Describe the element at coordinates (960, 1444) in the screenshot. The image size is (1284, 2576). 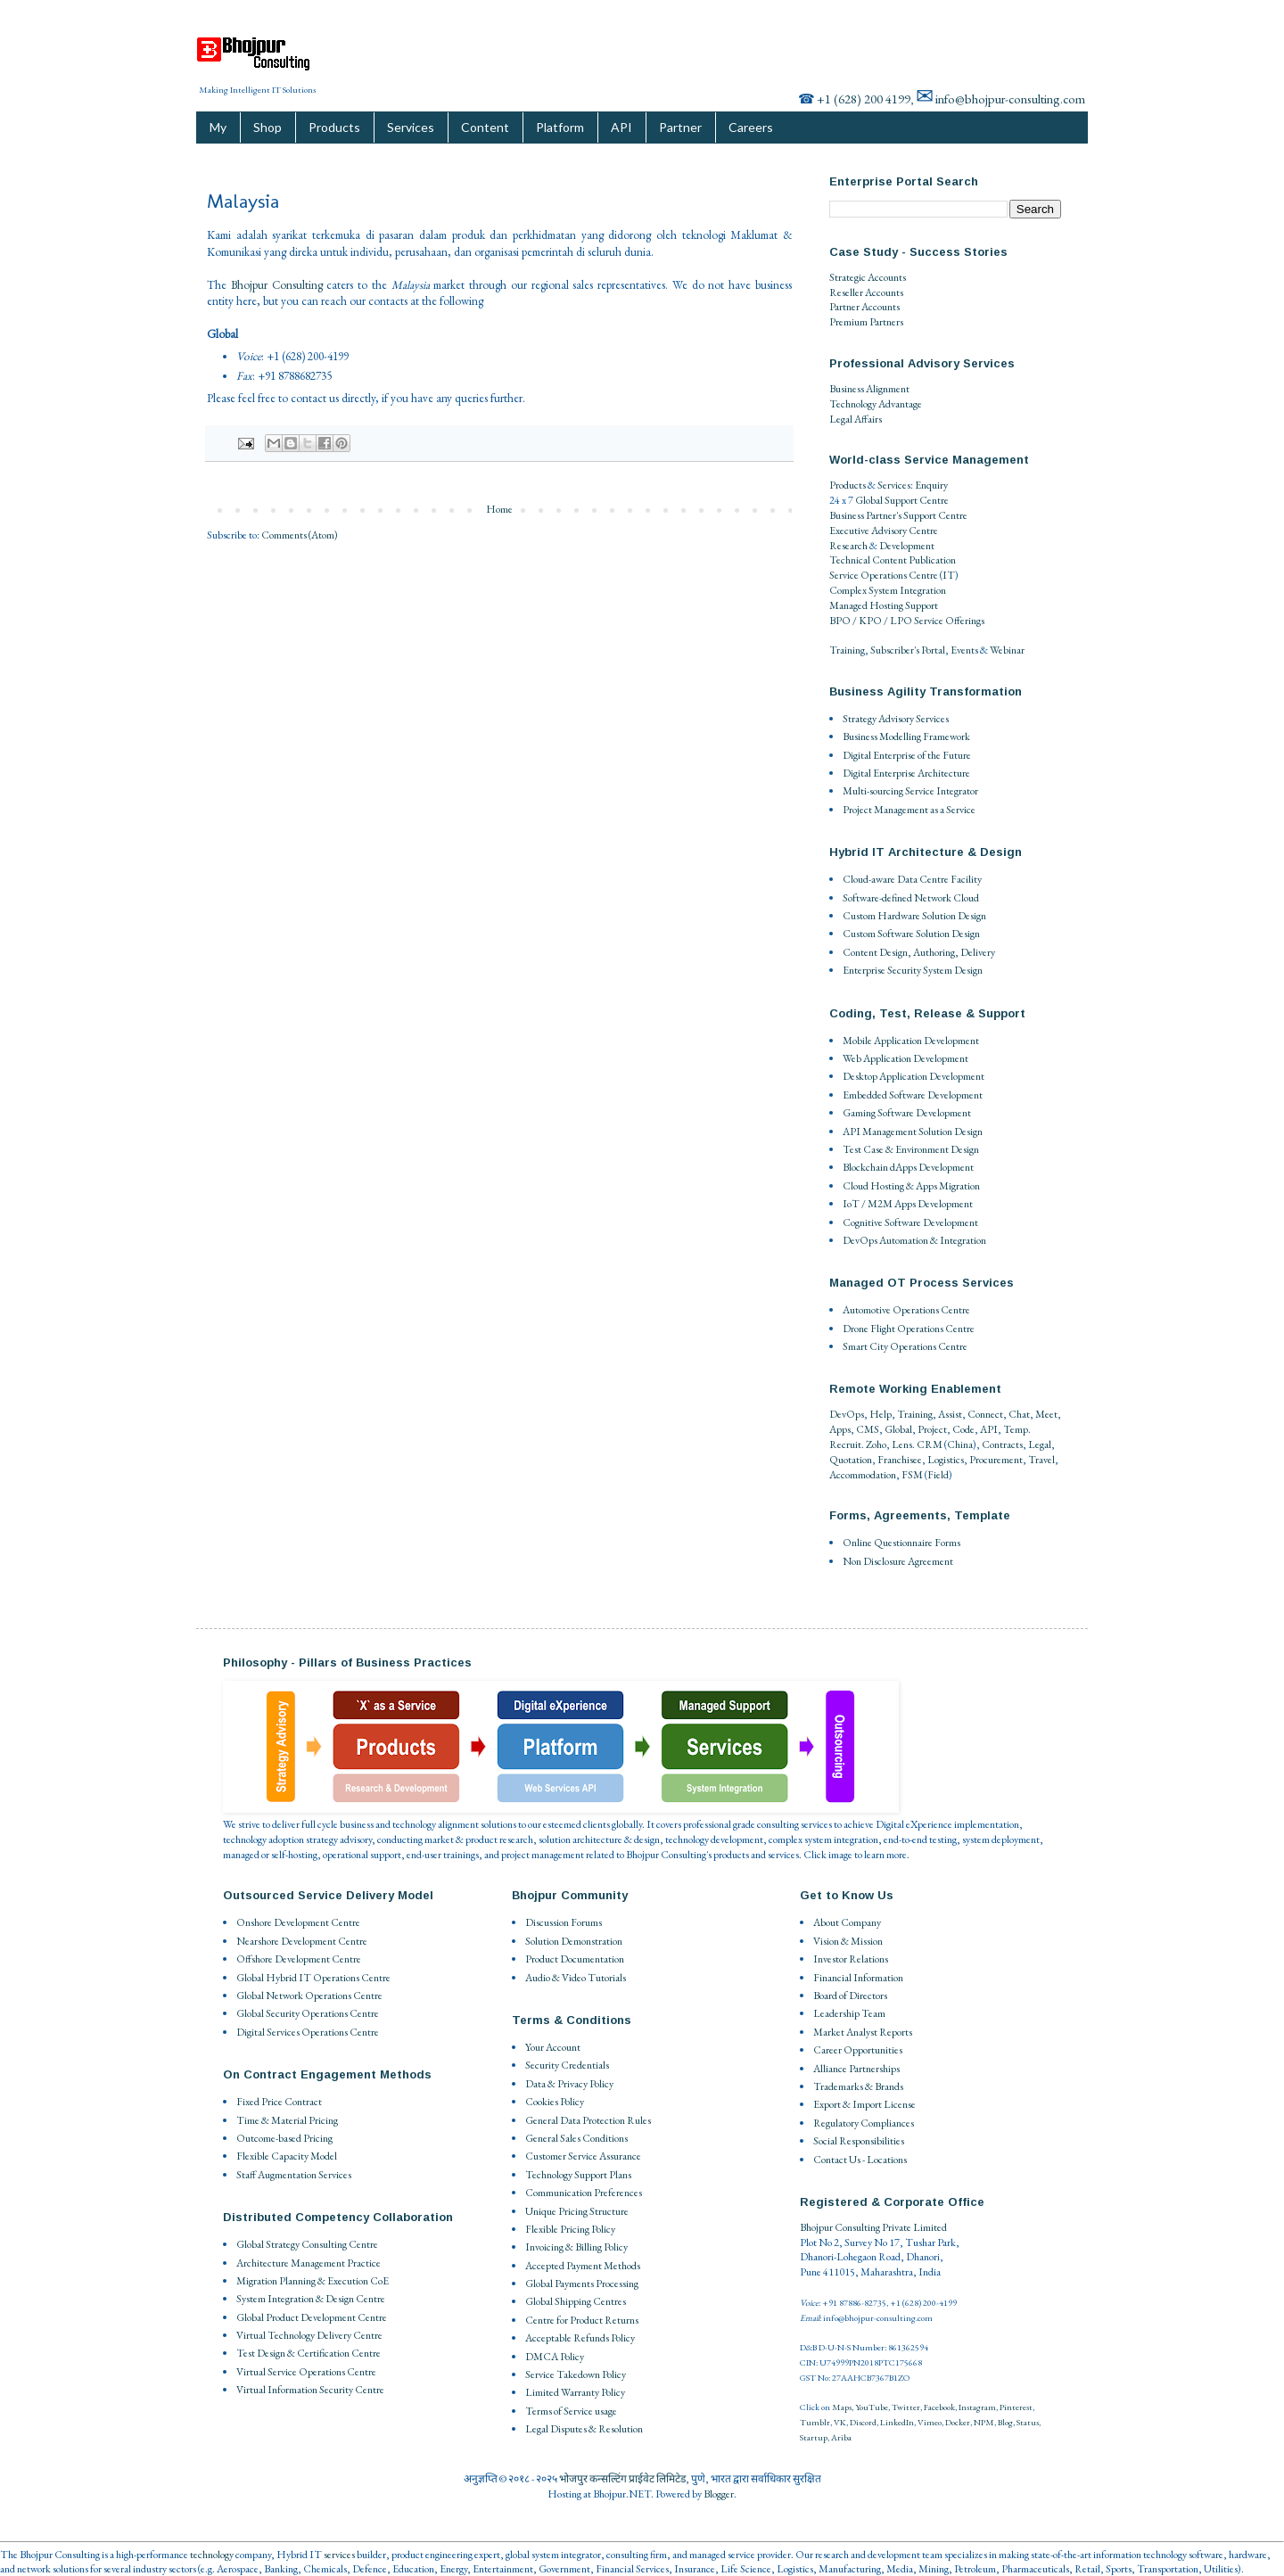
I see `China` at that location.